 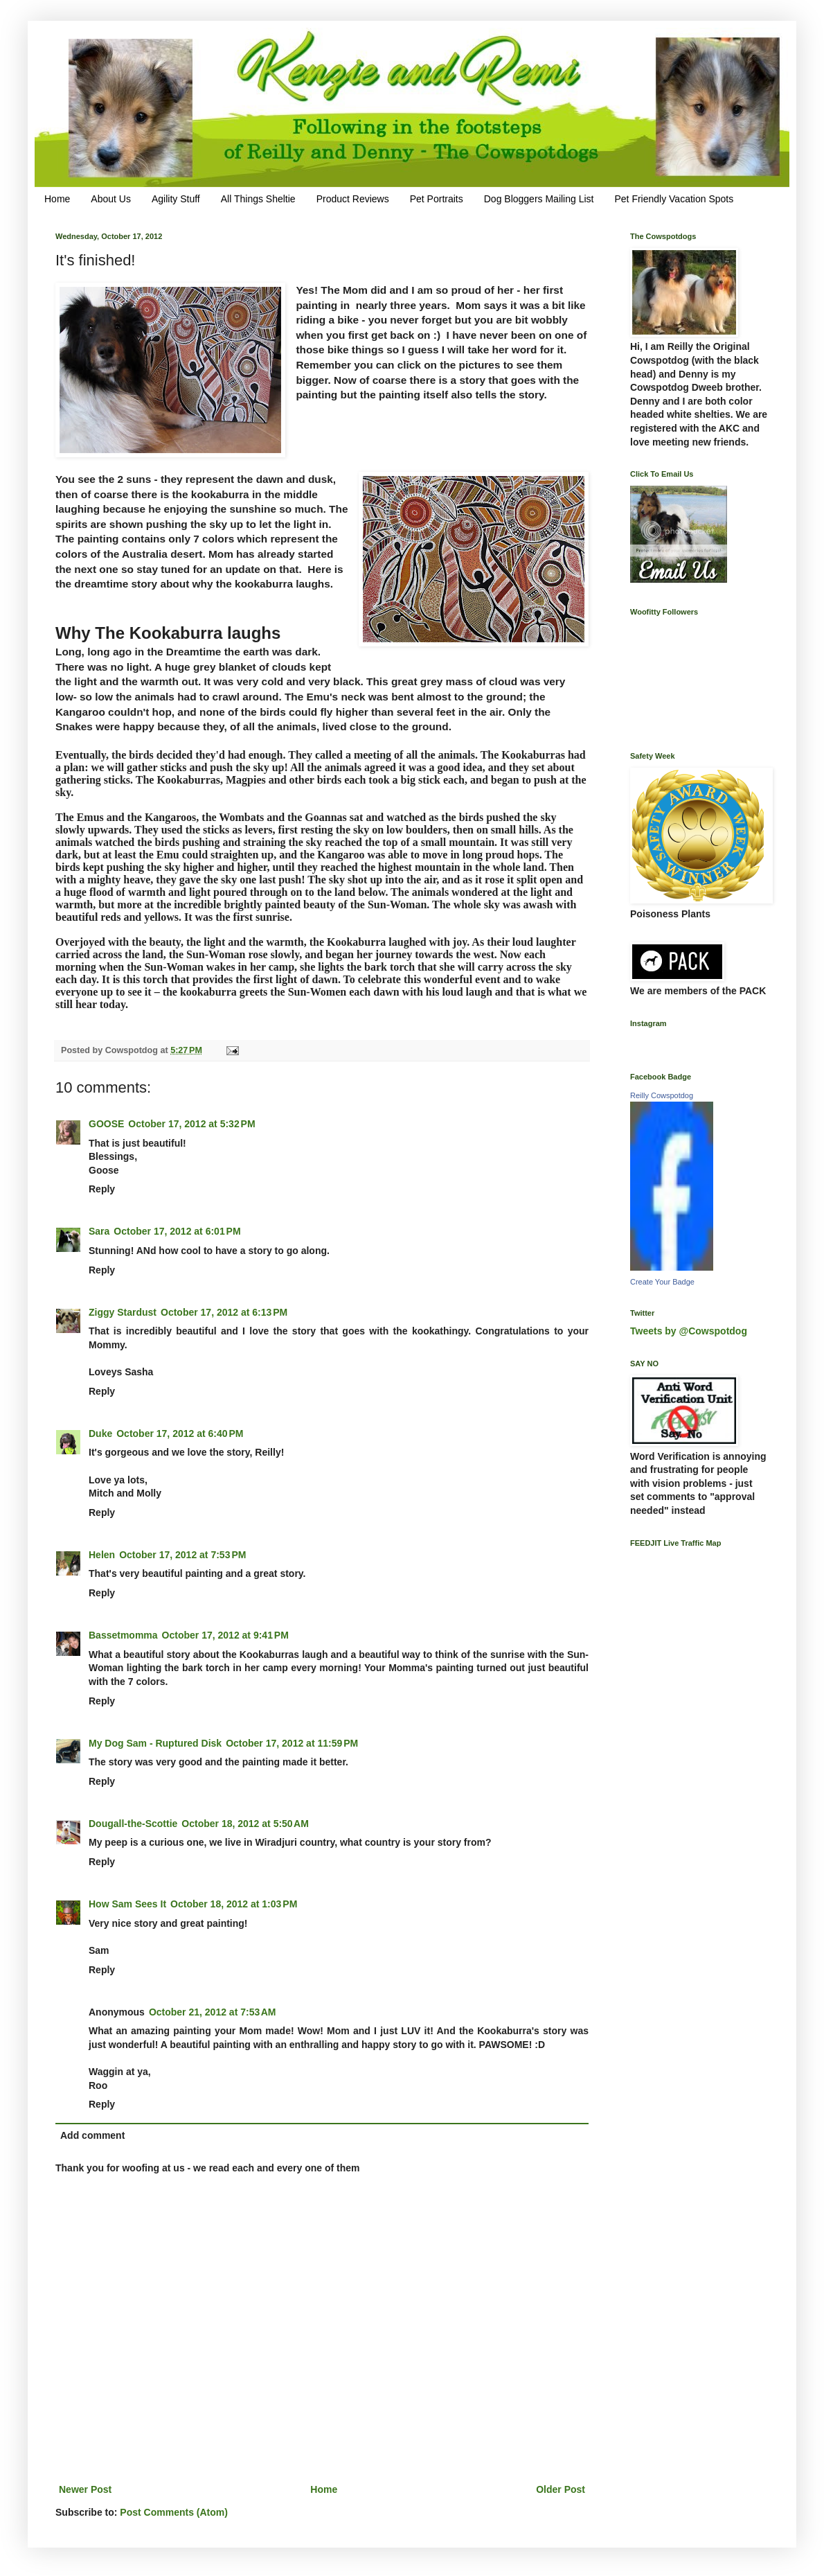 I want to click on October 17, 2012 at 6:13 PM, so click(x=224, y=1312).